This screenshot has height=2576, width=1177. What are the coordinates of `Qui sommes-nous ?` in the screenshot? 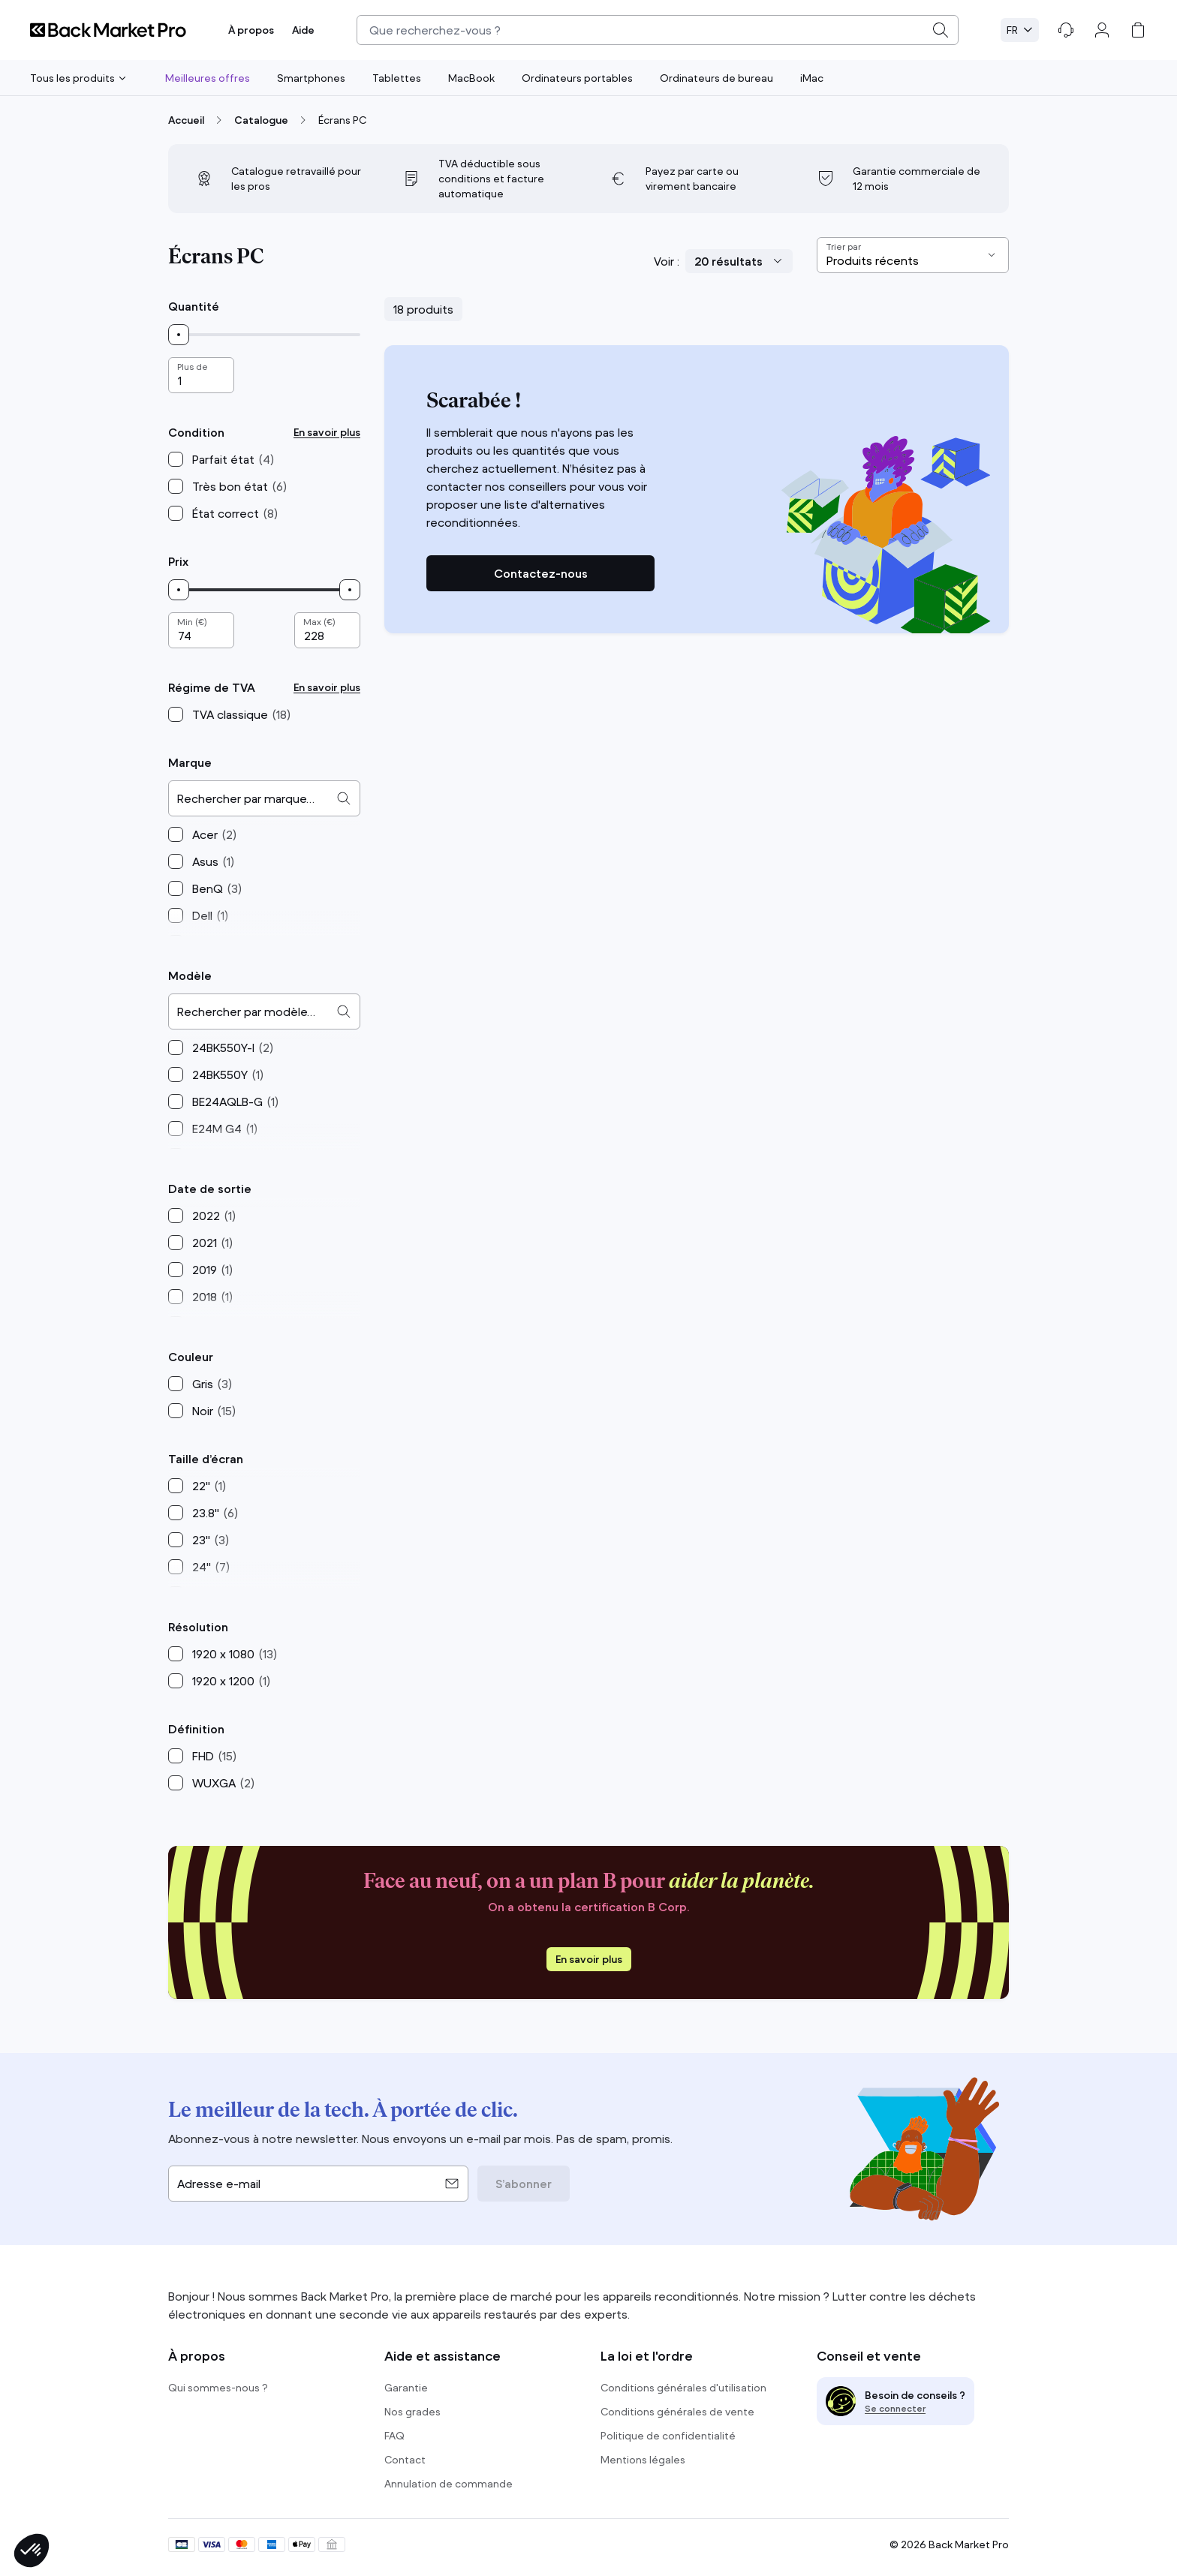 It's located at (218, 2387).